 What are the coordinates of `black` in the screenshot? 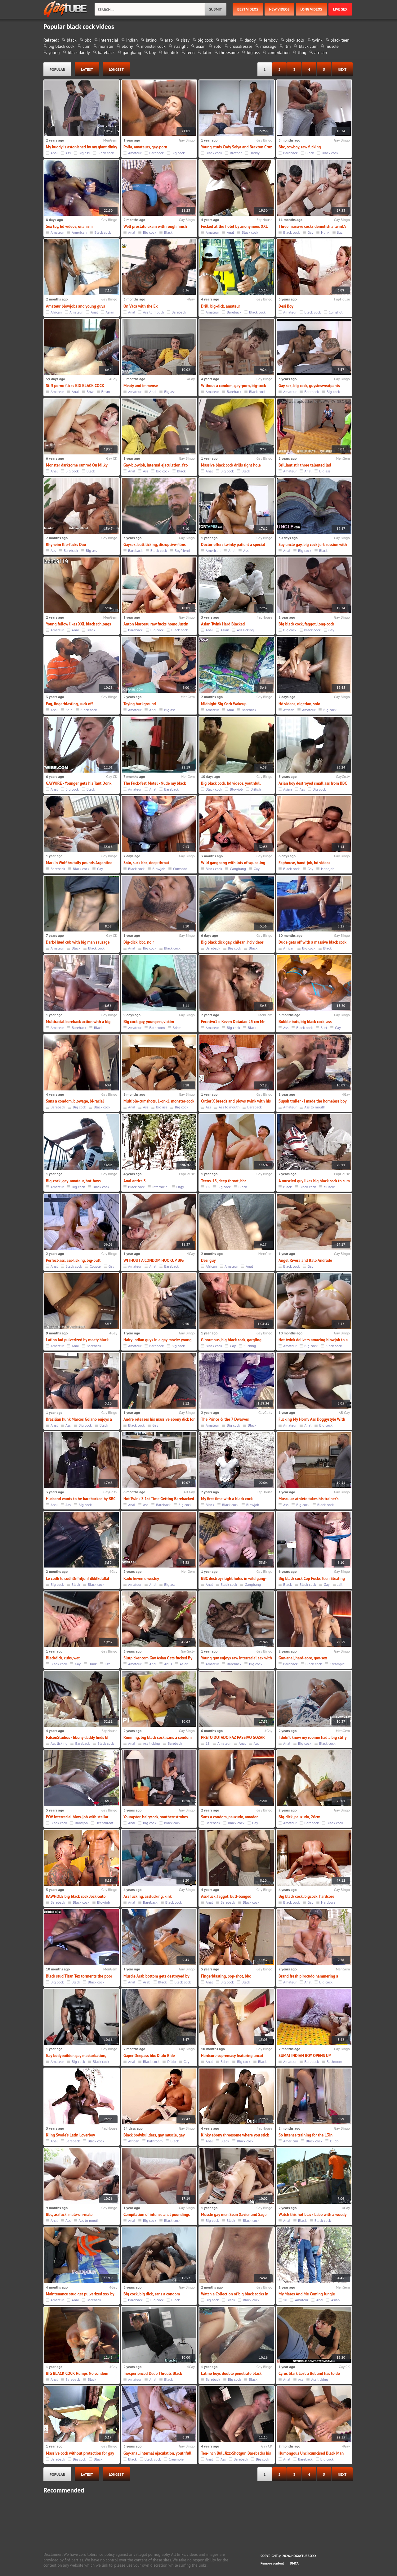 It's located at (72, 40).